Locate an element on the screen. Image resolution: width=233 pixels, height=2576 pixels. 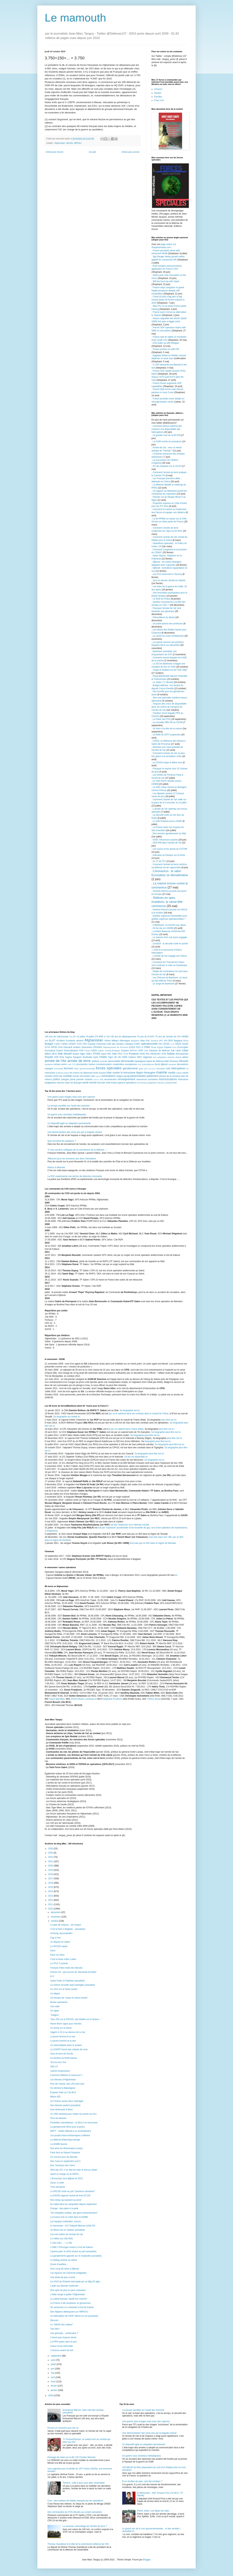
ici is located at coordinates (176, 1575).